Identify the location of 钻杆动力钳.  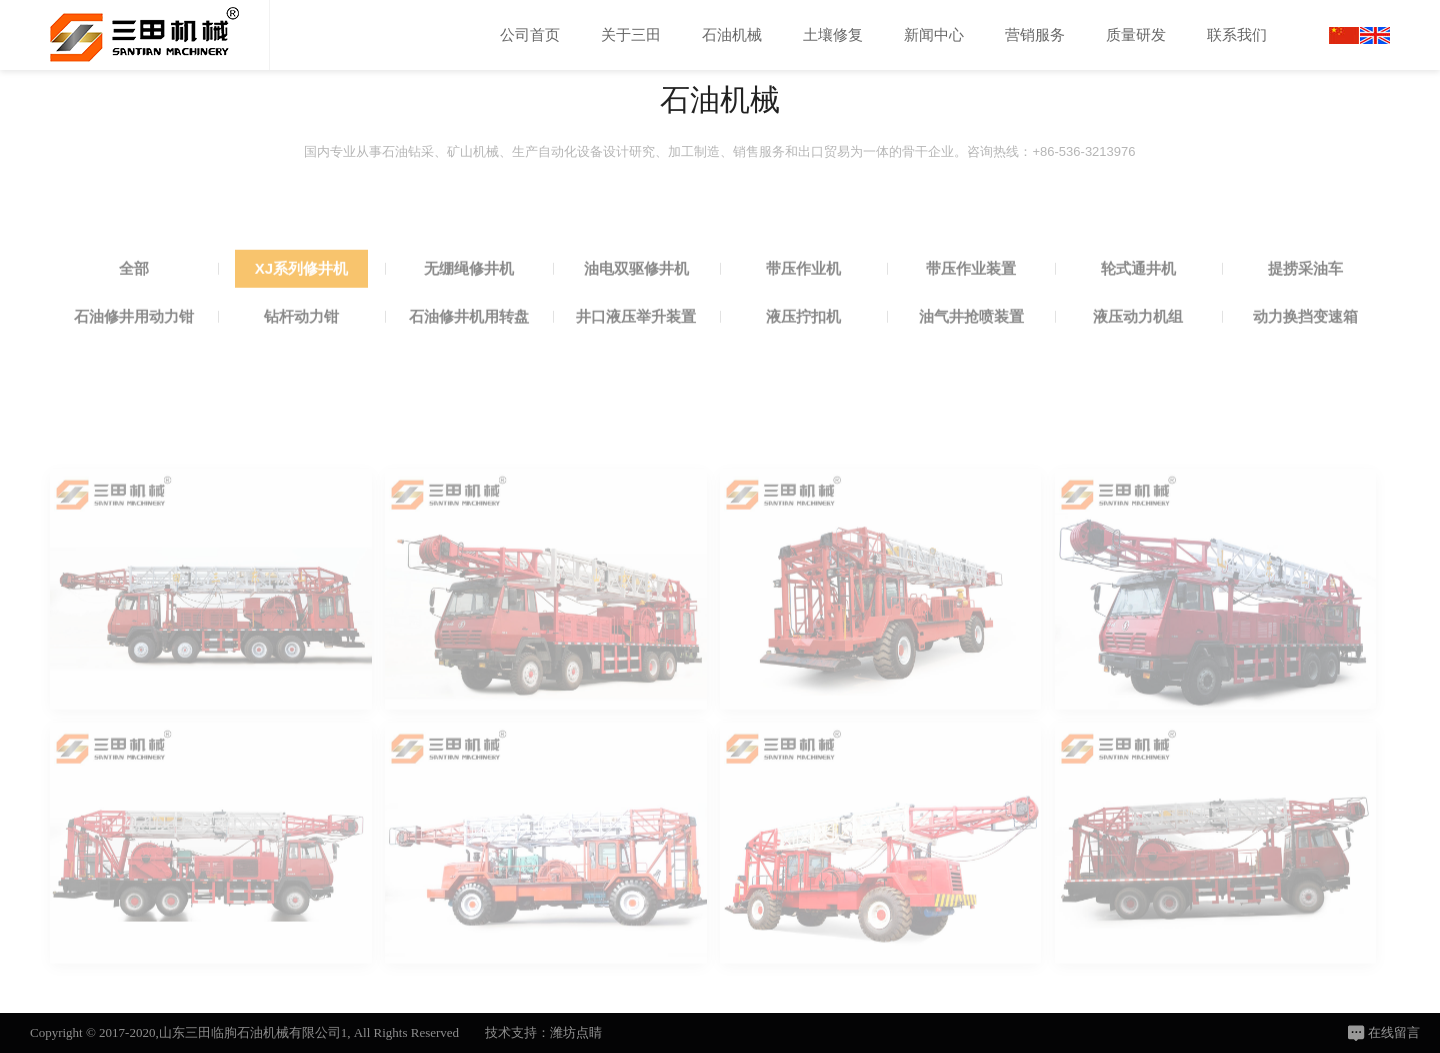
(301, 344).